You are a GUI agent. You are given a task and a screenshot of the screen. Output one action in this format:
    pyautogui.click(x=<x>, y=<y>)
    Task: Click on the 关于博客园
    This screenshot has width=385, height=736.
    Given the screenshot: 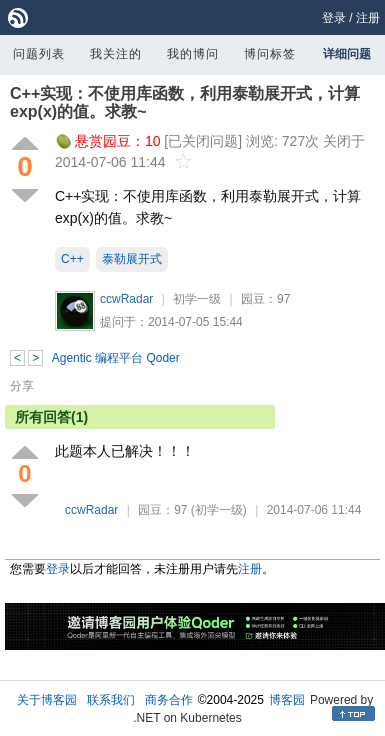 What is the action you would take?
    pyautogui.click(x=47, y=700)
    